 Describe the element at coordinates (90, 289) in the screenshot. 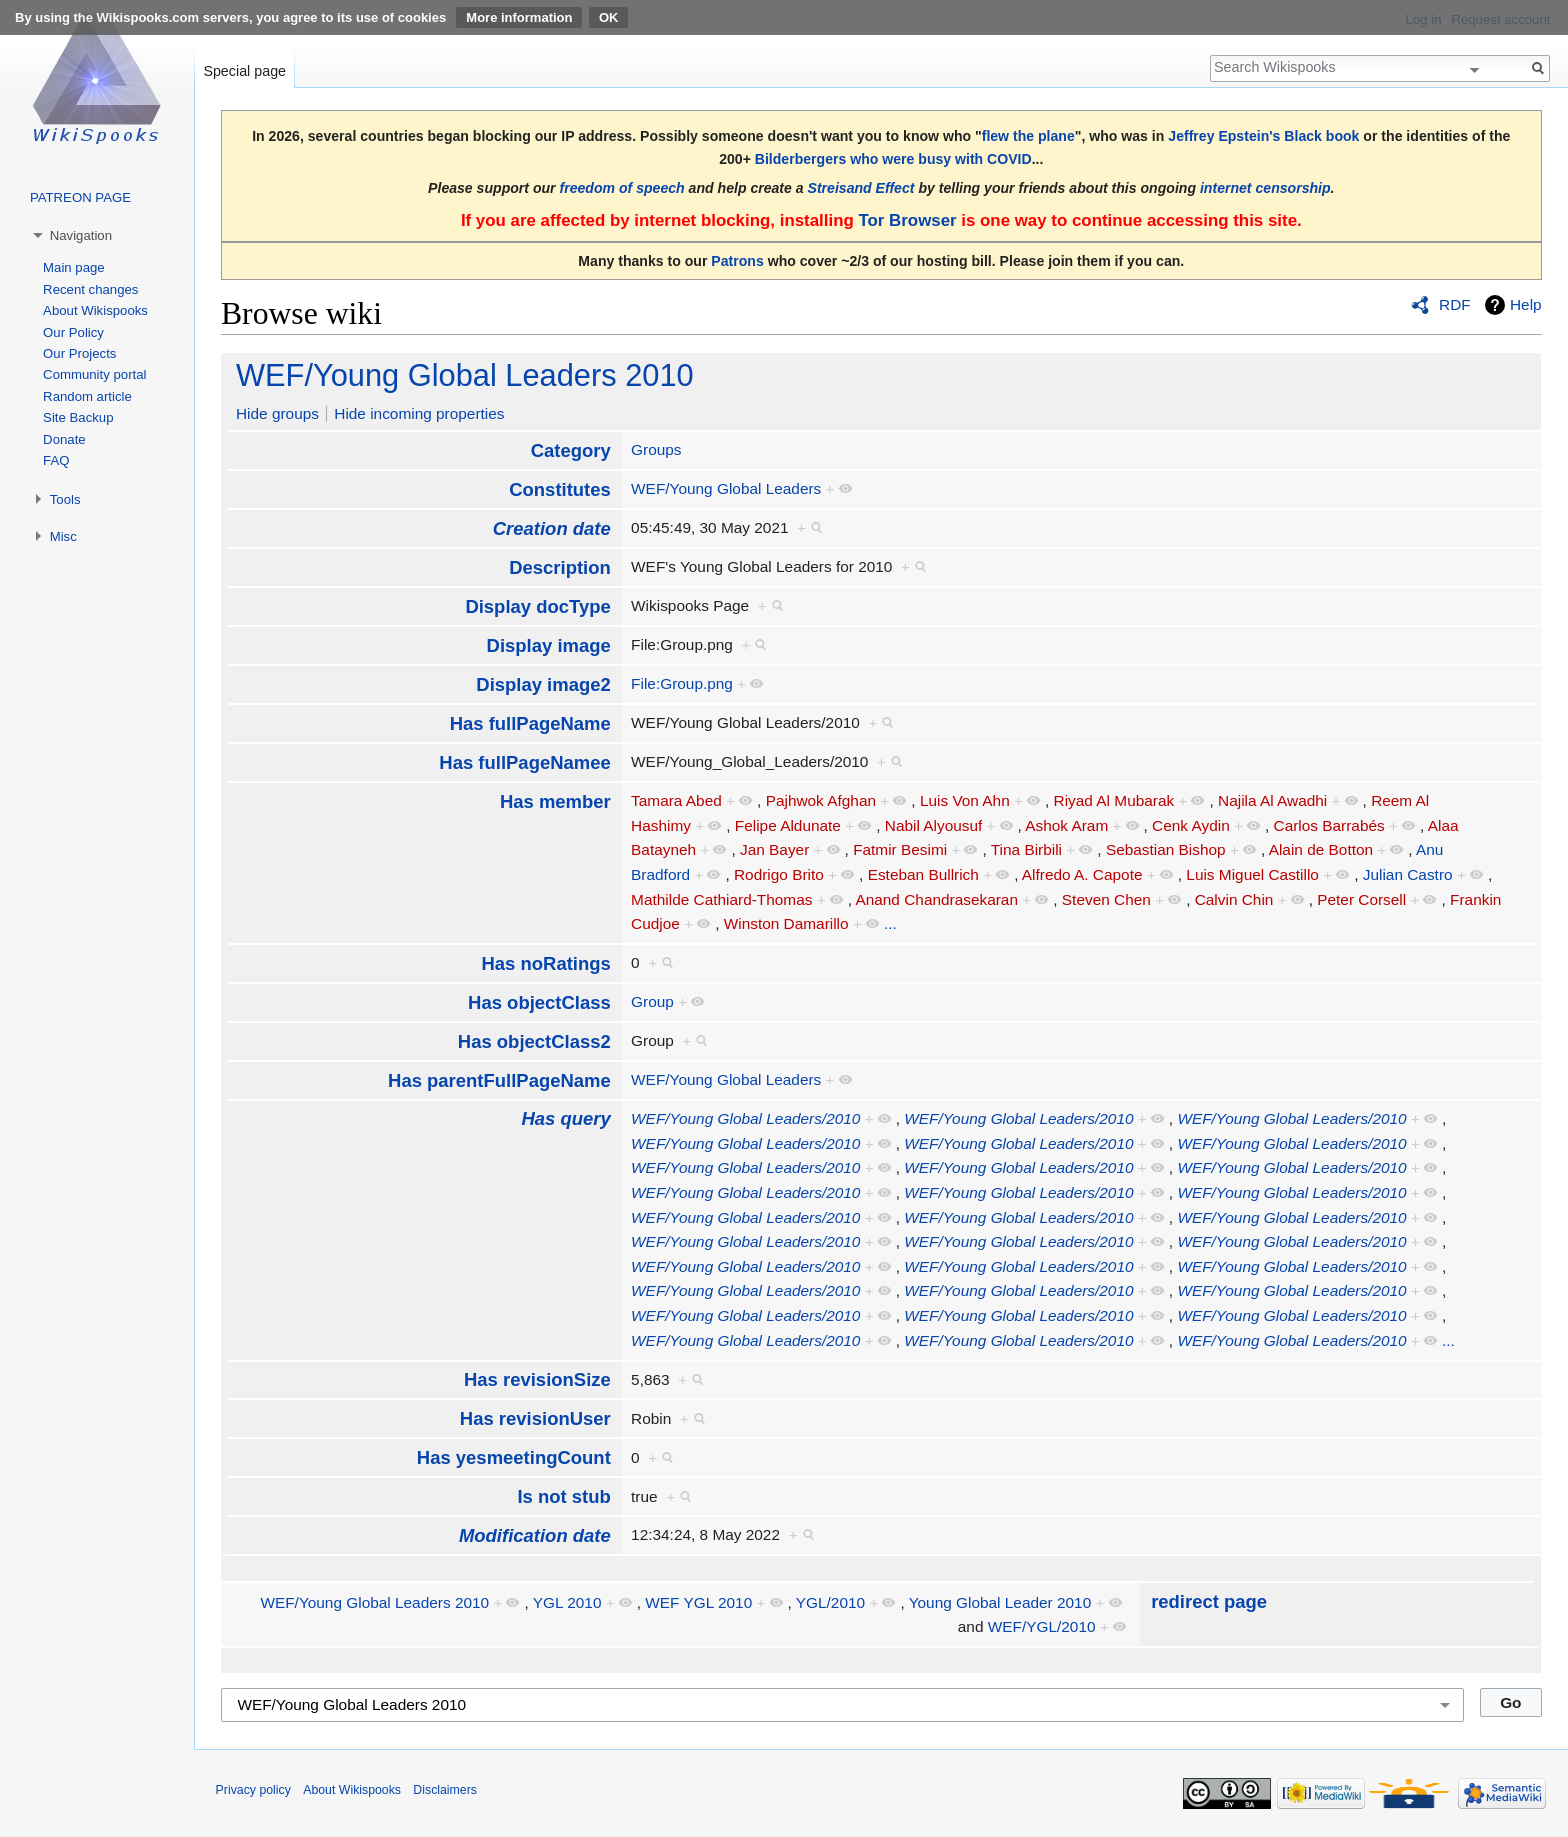

I see `Recent changes` at that location.